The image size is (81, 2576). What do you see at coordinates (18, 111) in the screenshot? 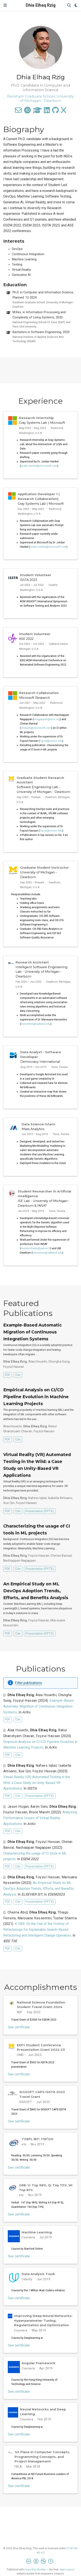
I see `[envelope]` at bounding box center [18, 111].